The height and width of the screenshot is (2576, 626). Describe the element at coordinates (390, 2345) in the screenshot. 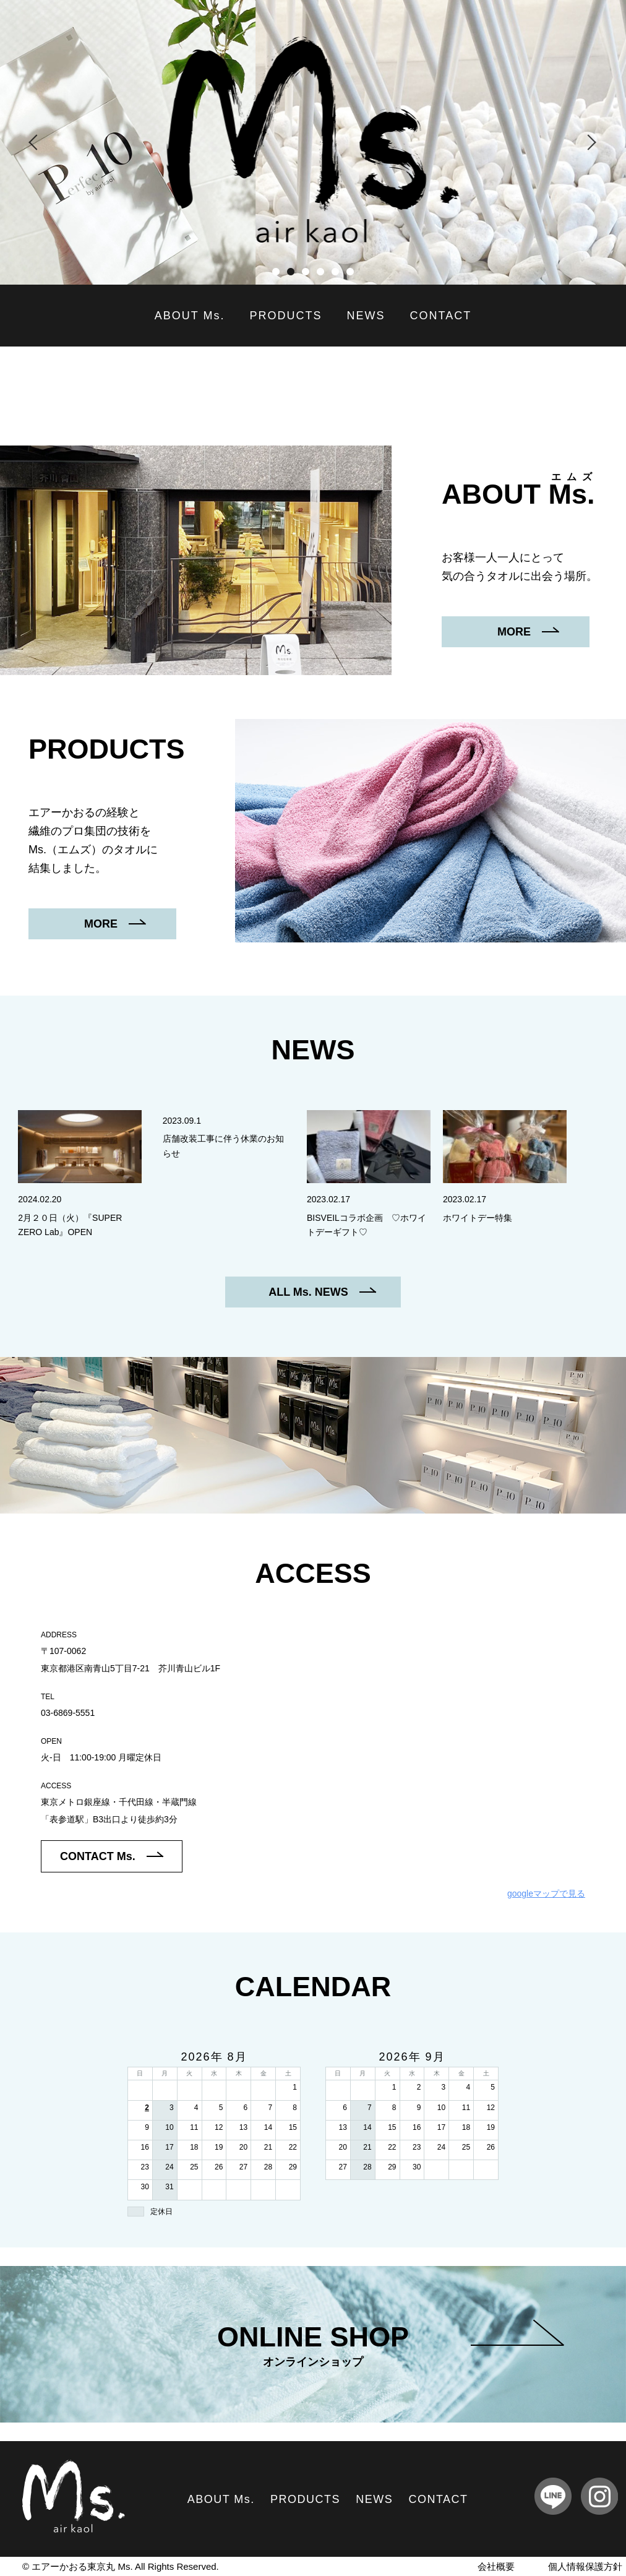

I see `ONLINE SHOP` at that location.